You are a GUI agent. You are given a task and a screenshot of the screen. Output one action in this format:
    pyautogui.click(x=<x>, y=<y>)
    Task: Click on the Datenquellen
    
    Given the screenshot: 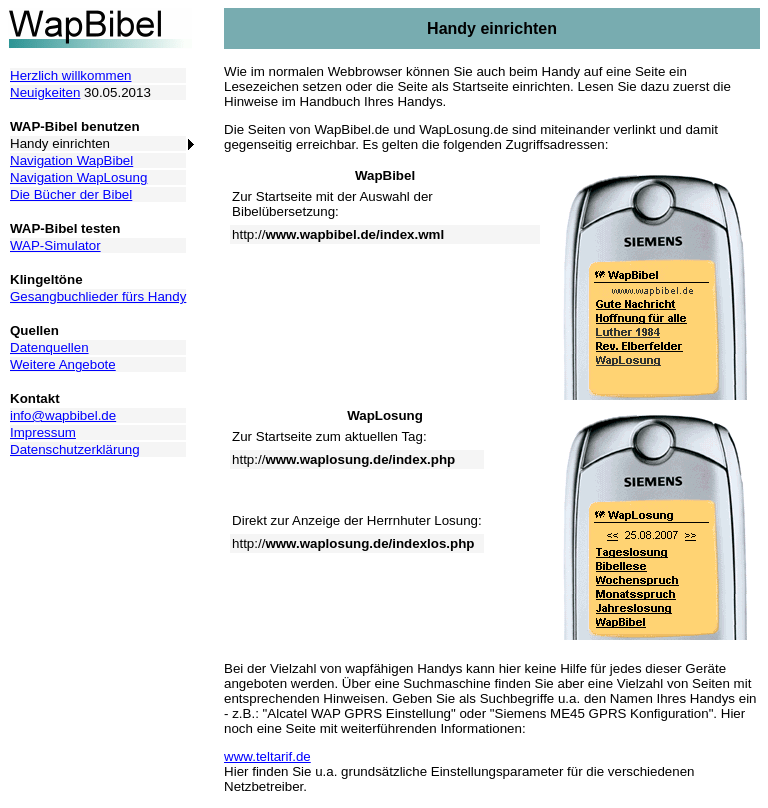 What is the action you would take?
    pyautogui.click(x=49, y=347)
    